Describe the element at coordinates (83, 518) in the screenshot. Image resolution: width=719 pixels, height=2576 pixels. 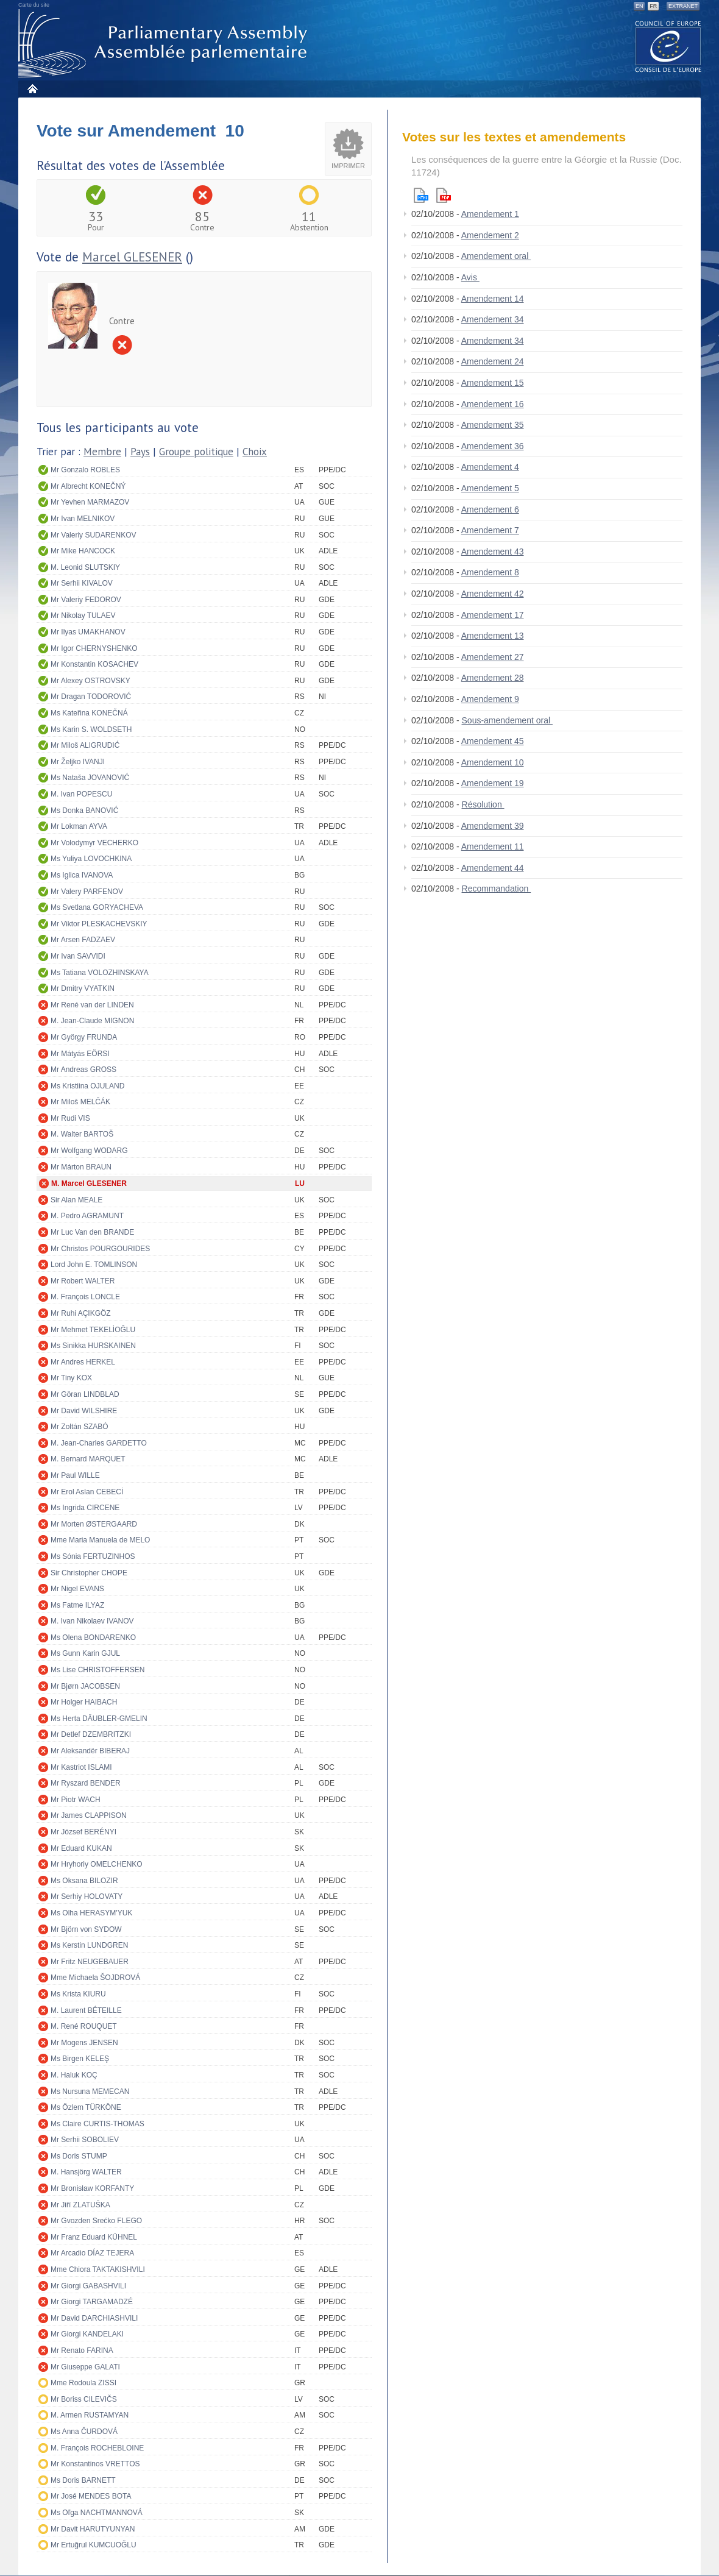
I see `Mr Ivan MELNIKOV` at that location.